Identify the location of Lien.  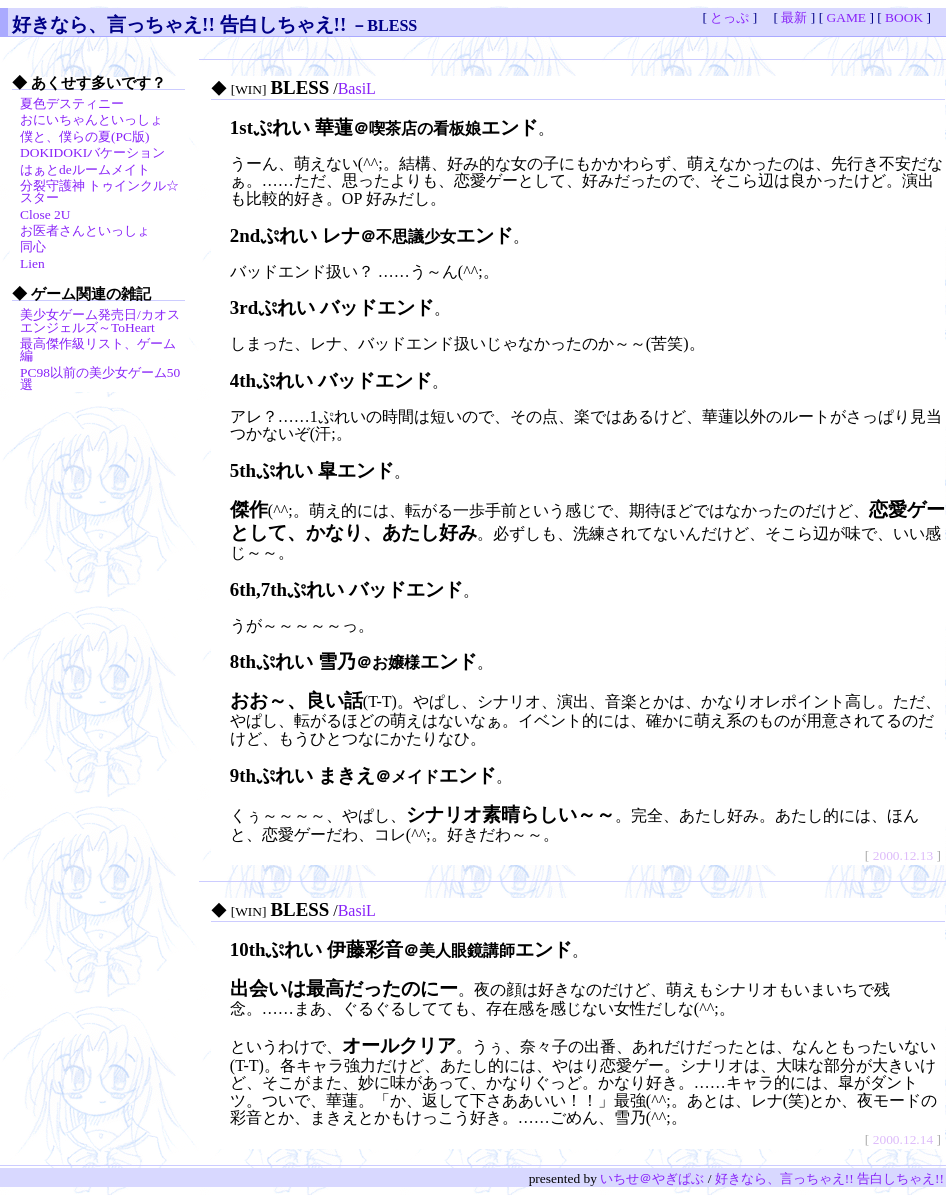
(32, 263).